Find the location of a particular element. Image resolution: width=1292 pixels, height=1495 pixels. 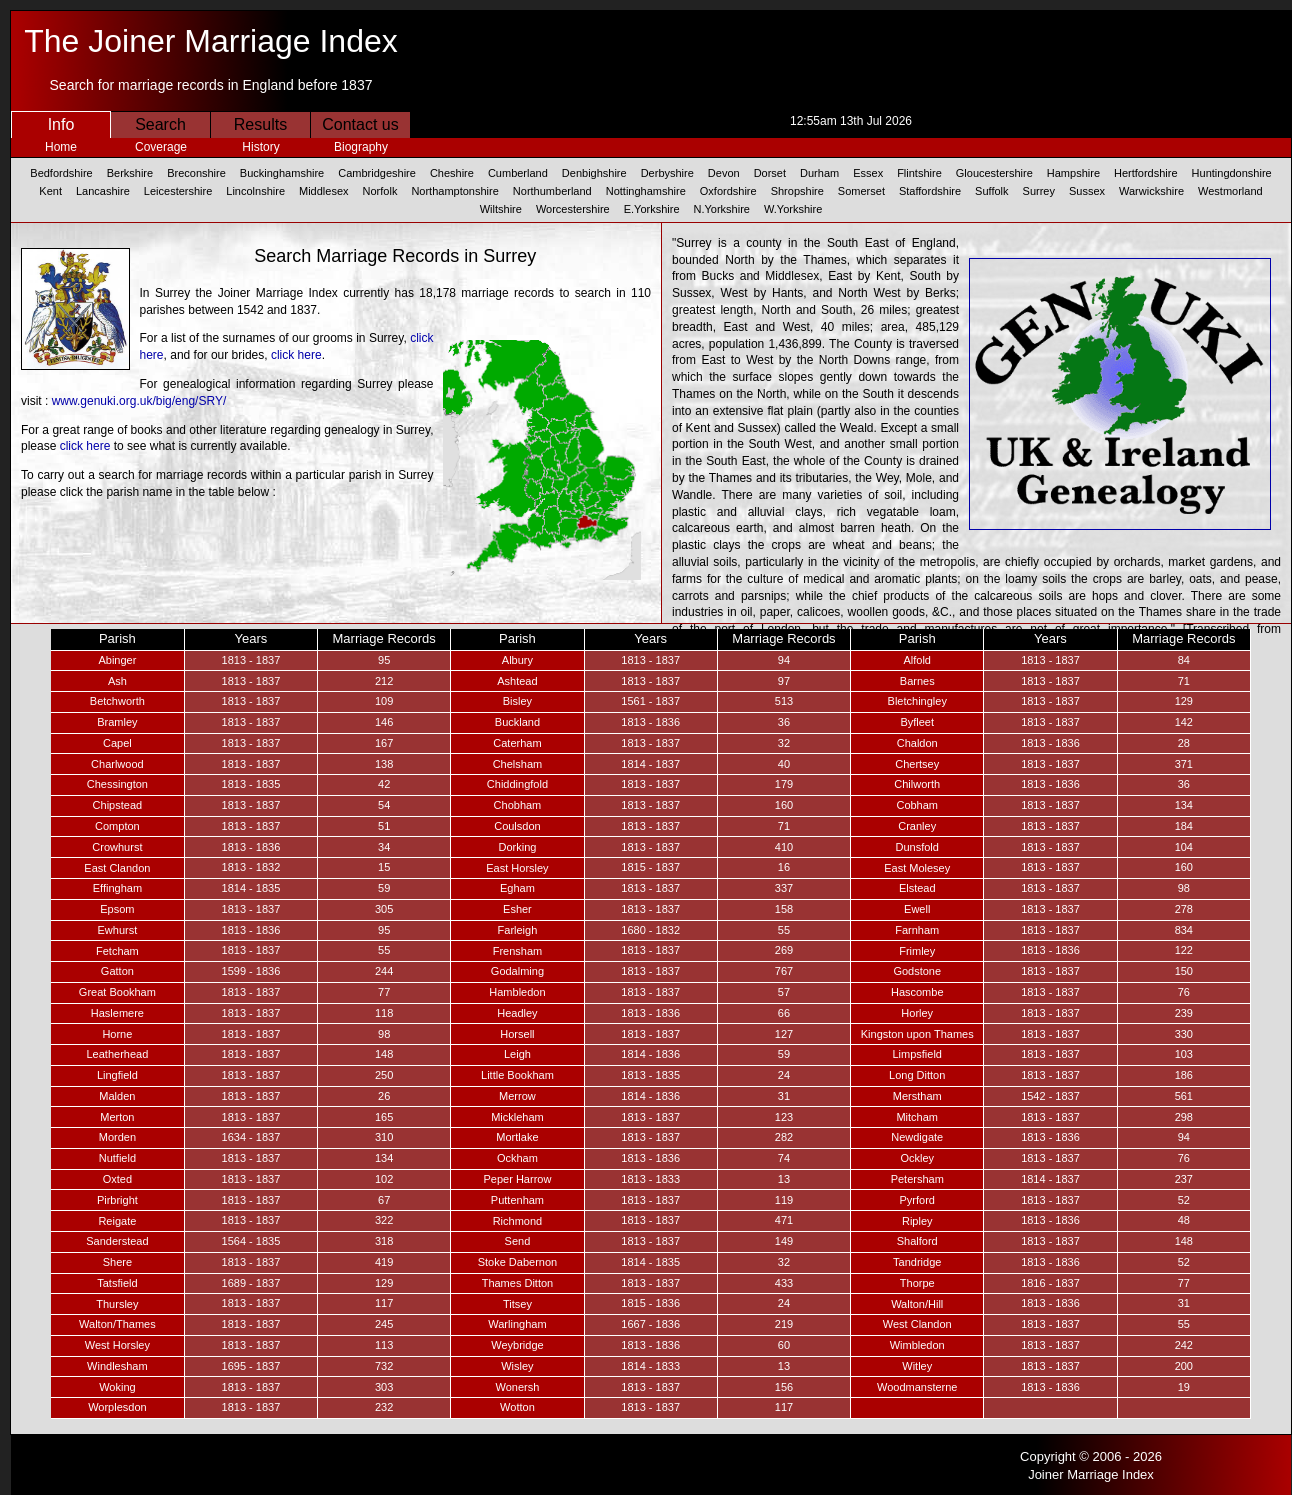

Northamptonshire is located at coordinates (454, 191).